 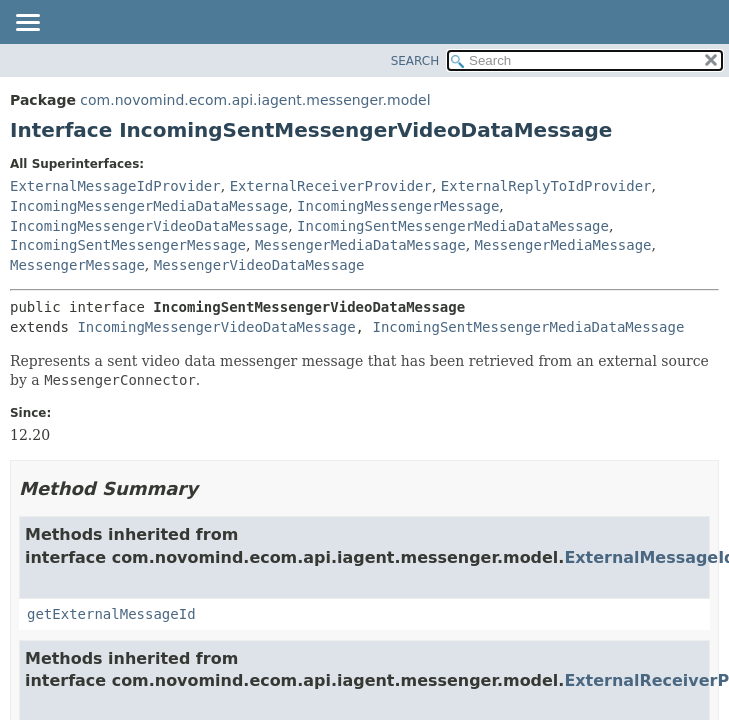 What do you see at coordinates (111, 614) in the screenshot?
I see `getExternalMessageId` at bounding box center [111, 614].